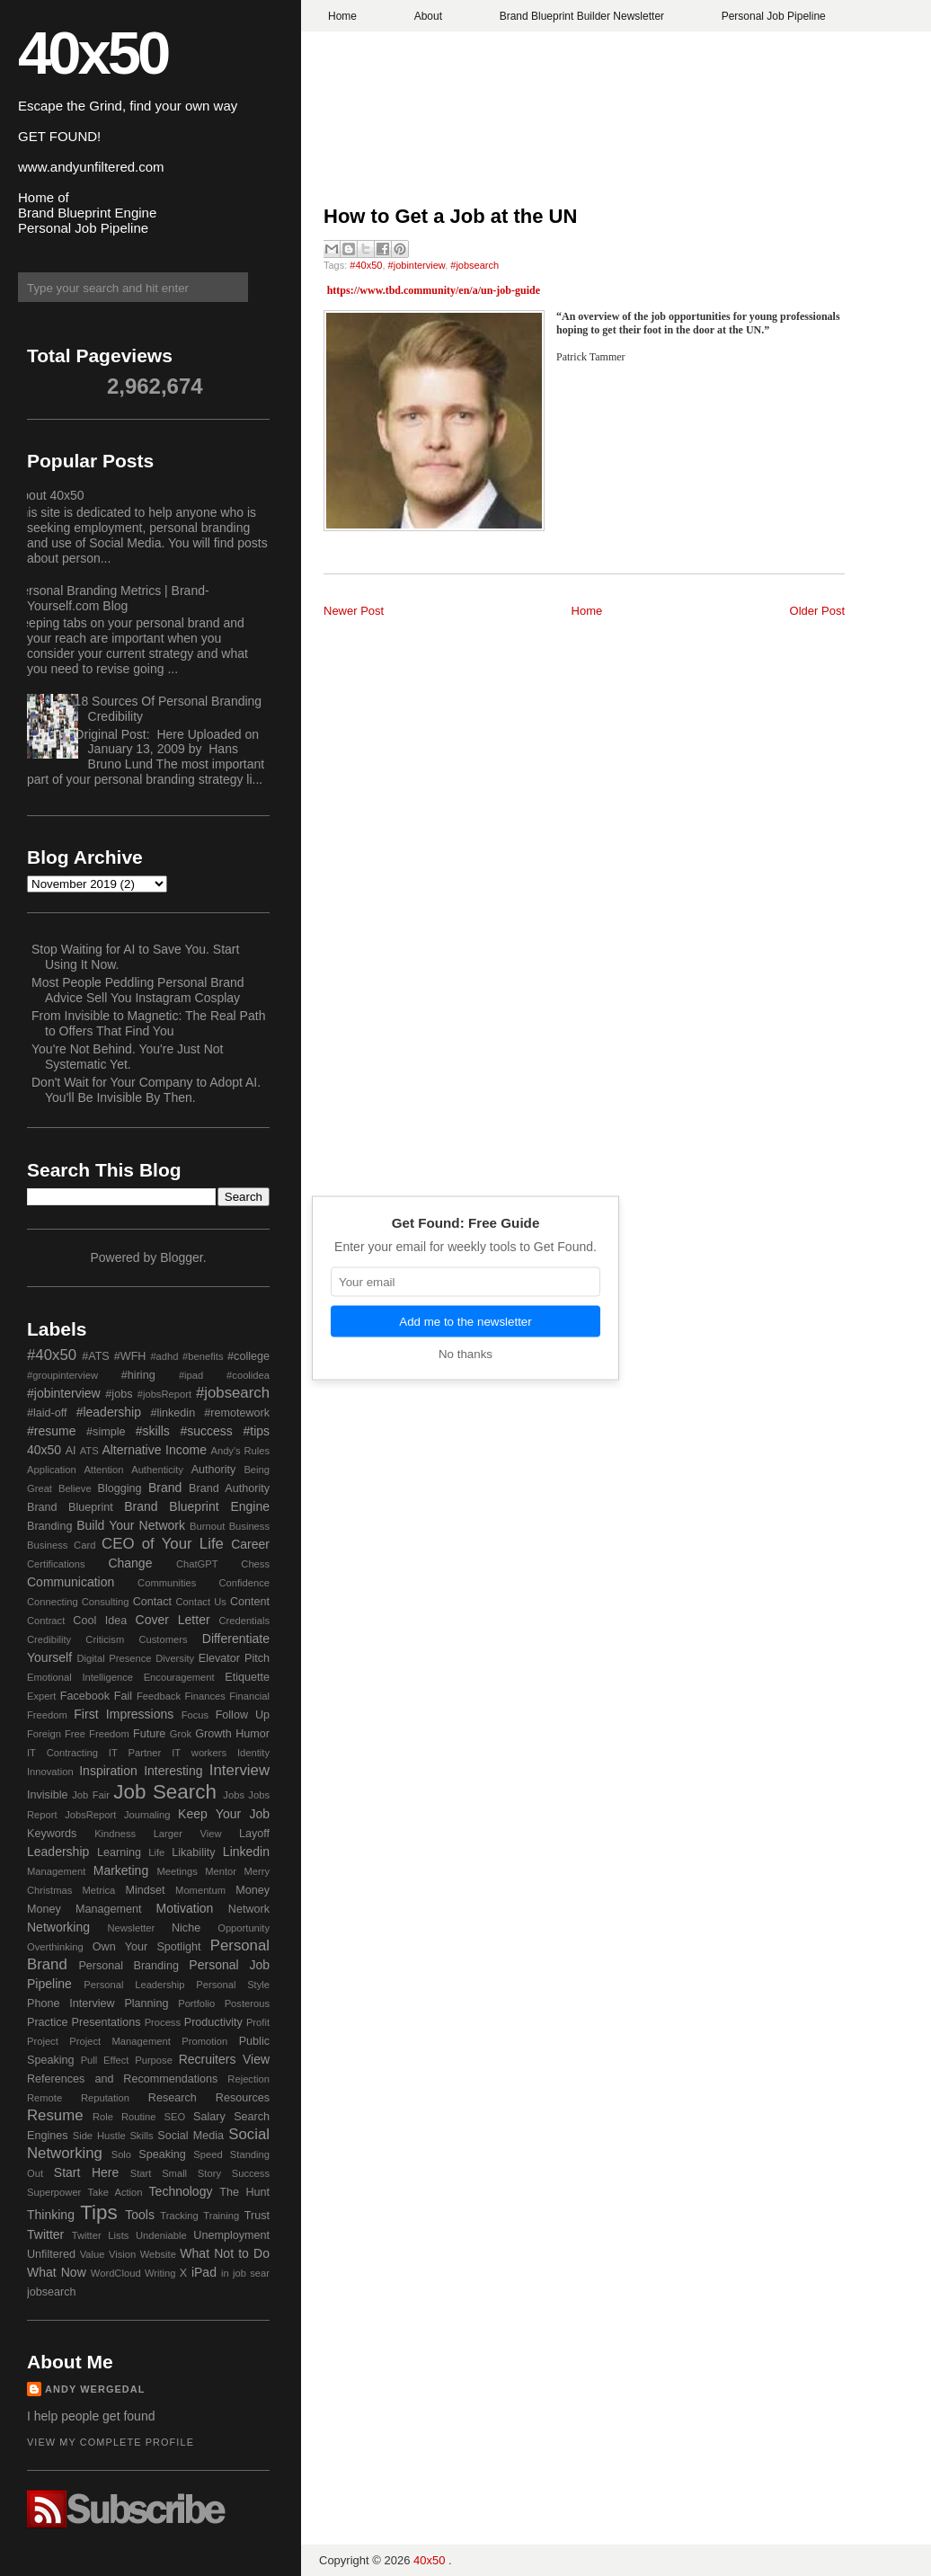 This screenshot has height=2576, width=931. Describe the element at coordinates (233, 1984) in the screenshot. I see `Personal Style` at that location.